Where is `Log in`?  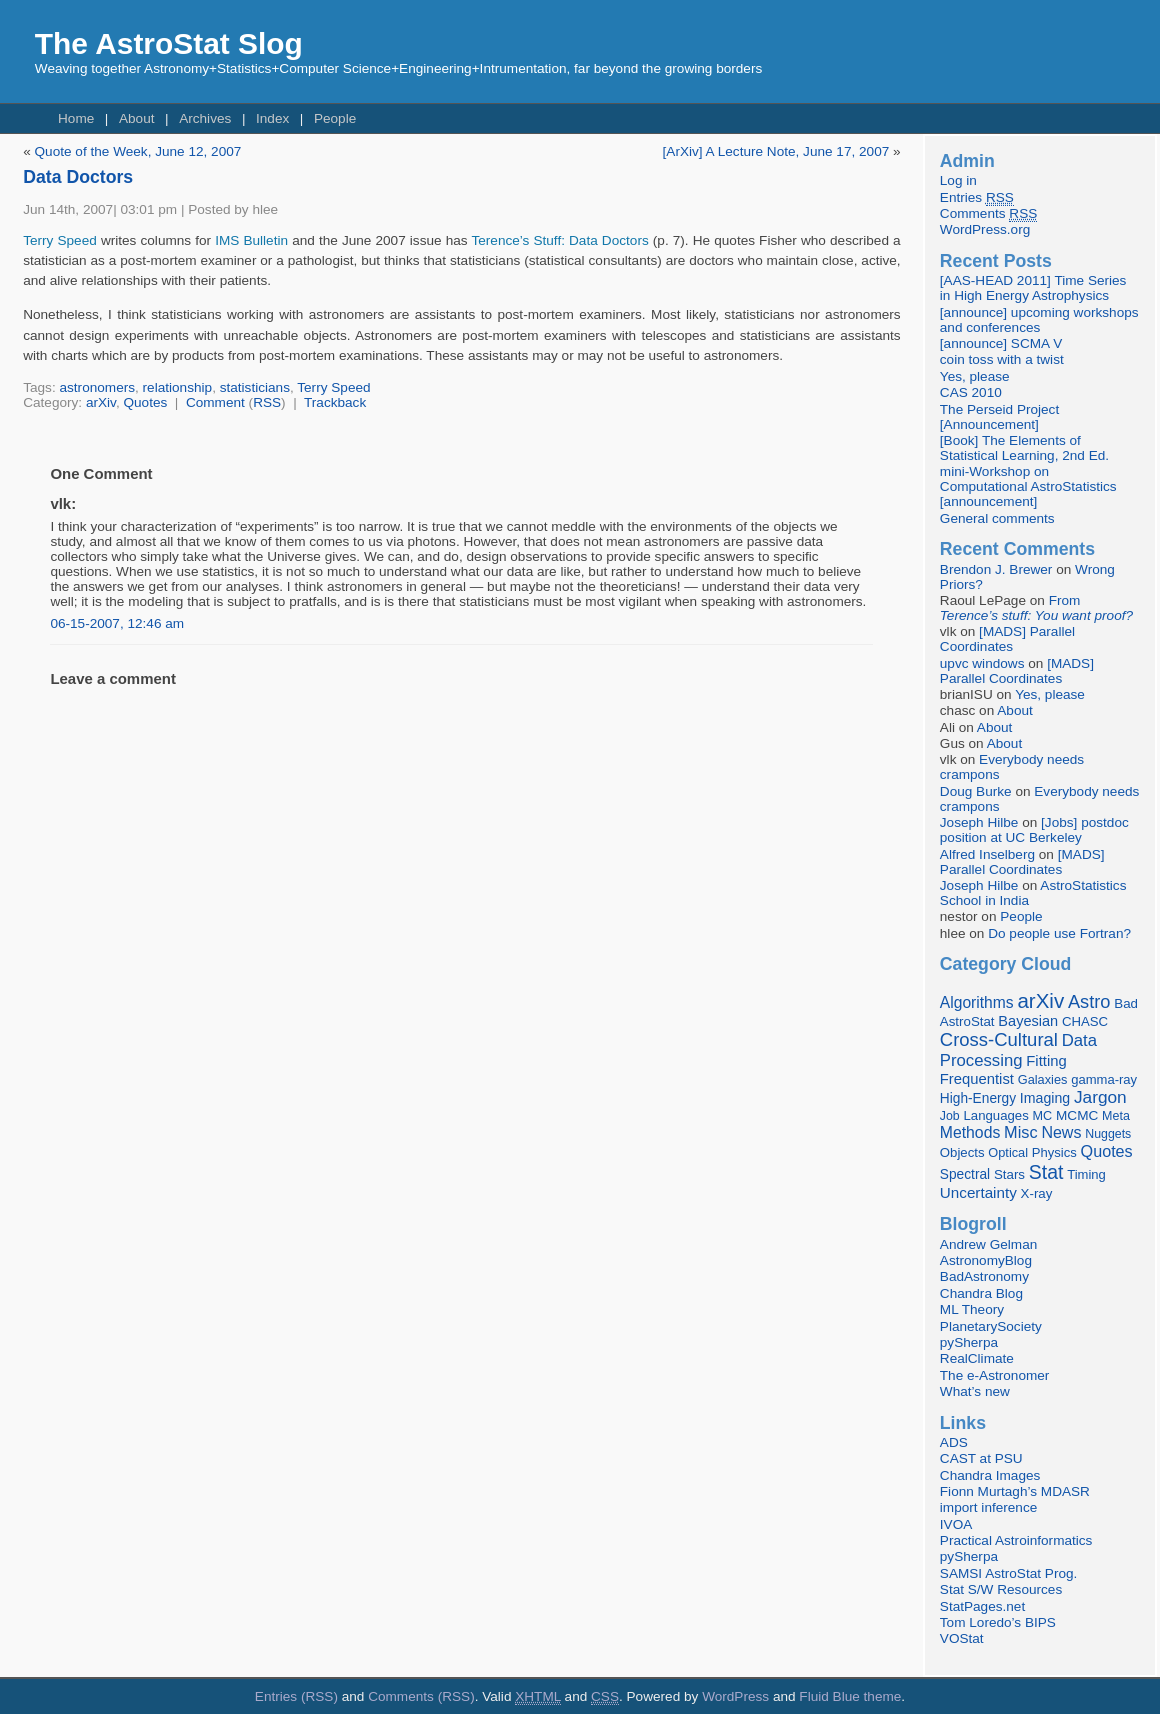
Log in is located at coordinates (958, 180).